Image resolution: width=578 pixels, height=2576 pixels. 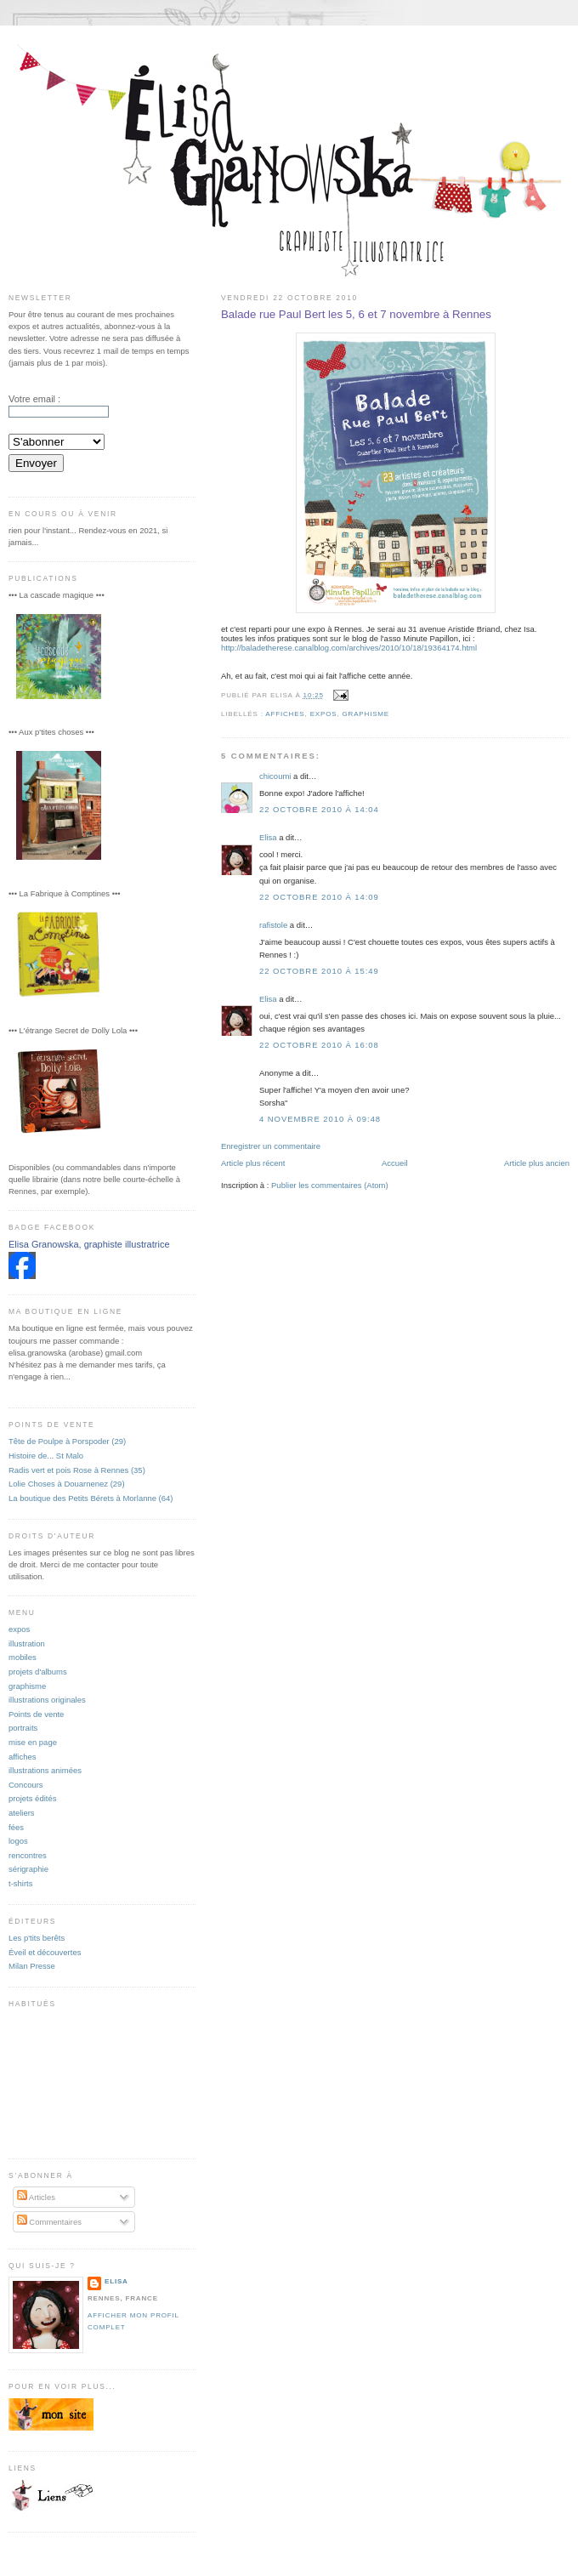 I want to click on Commentaires, so click(x=49, y=2221).